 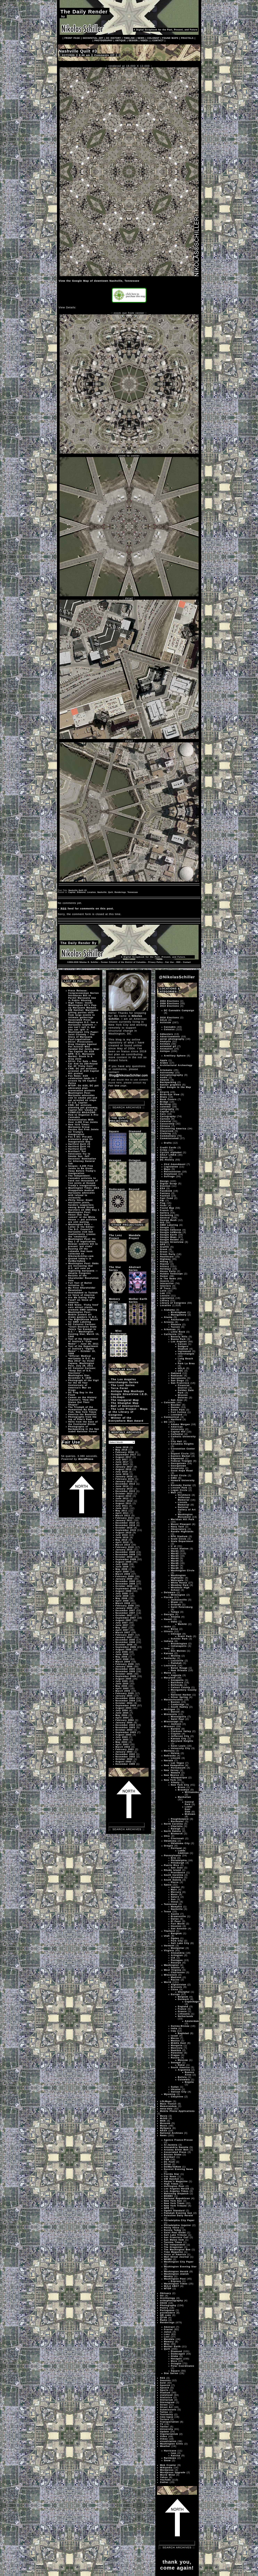 I want to click on Seattle, so click(x=175, y=1967).